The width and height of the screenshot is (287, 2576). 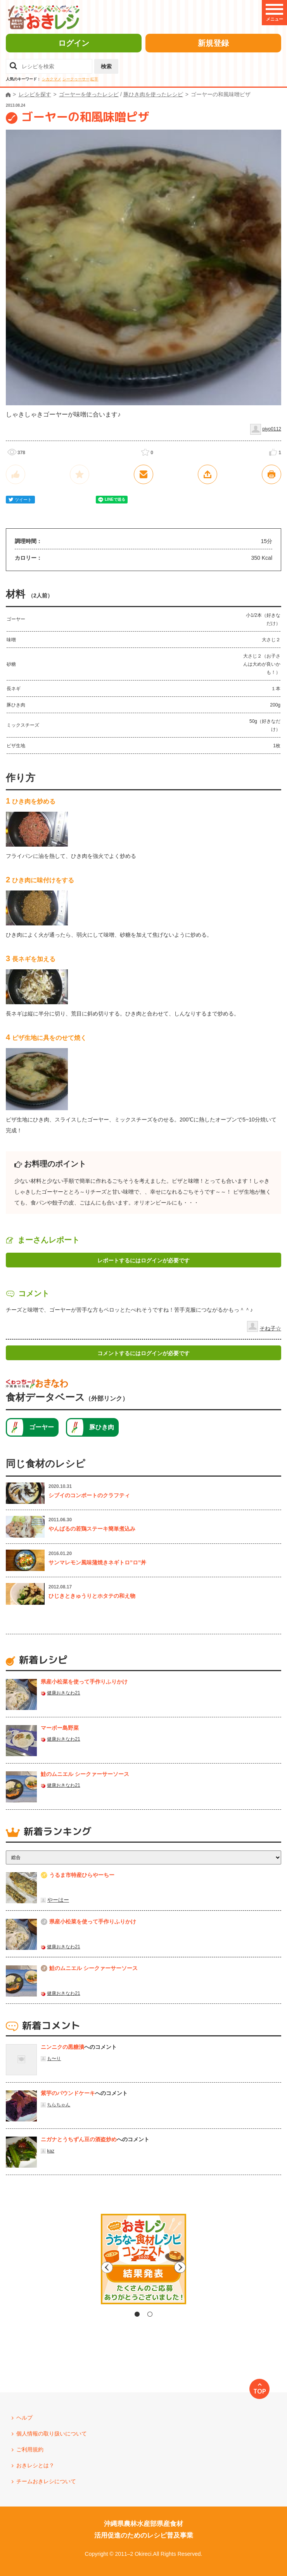 I want to click on Next, so click(x=209, y=2267).